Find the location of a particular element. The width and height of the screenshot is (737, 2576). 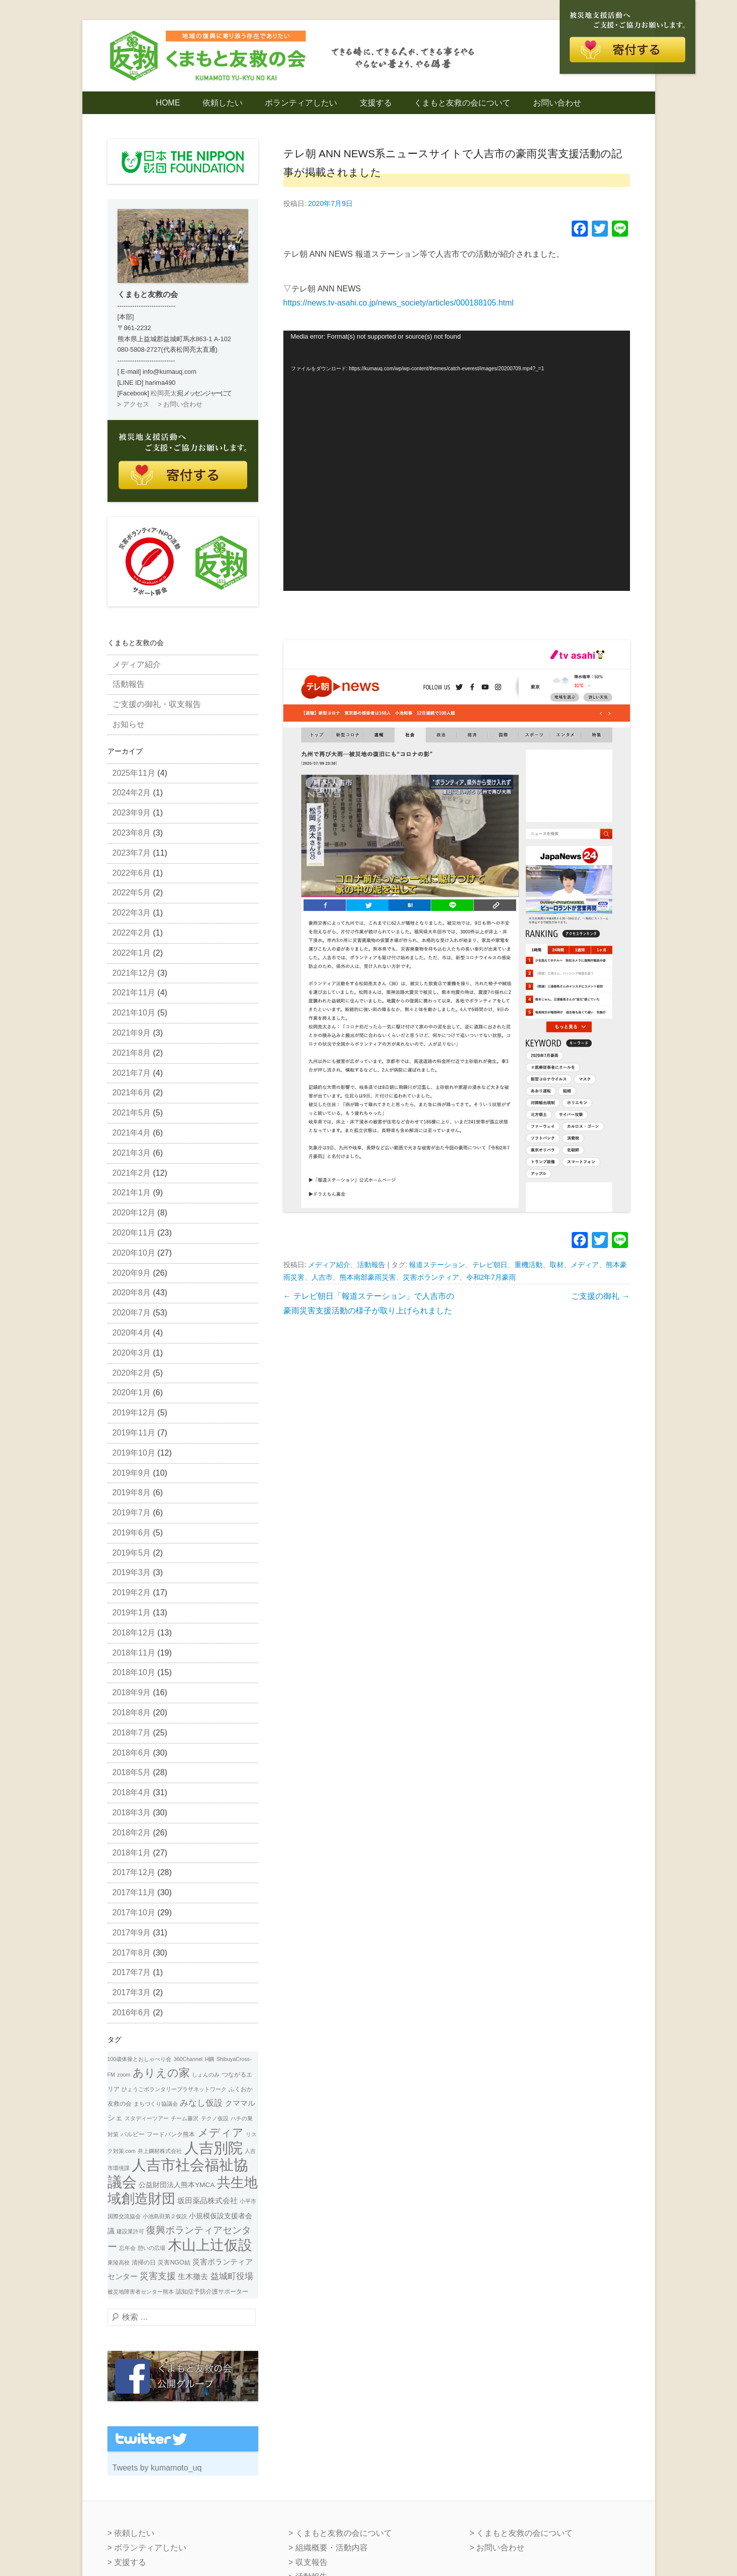

100歳体操とおしゃべり会 [100歳体操とおしゃべり会 (1個の項目)] is located at coordinates (140, 2059).